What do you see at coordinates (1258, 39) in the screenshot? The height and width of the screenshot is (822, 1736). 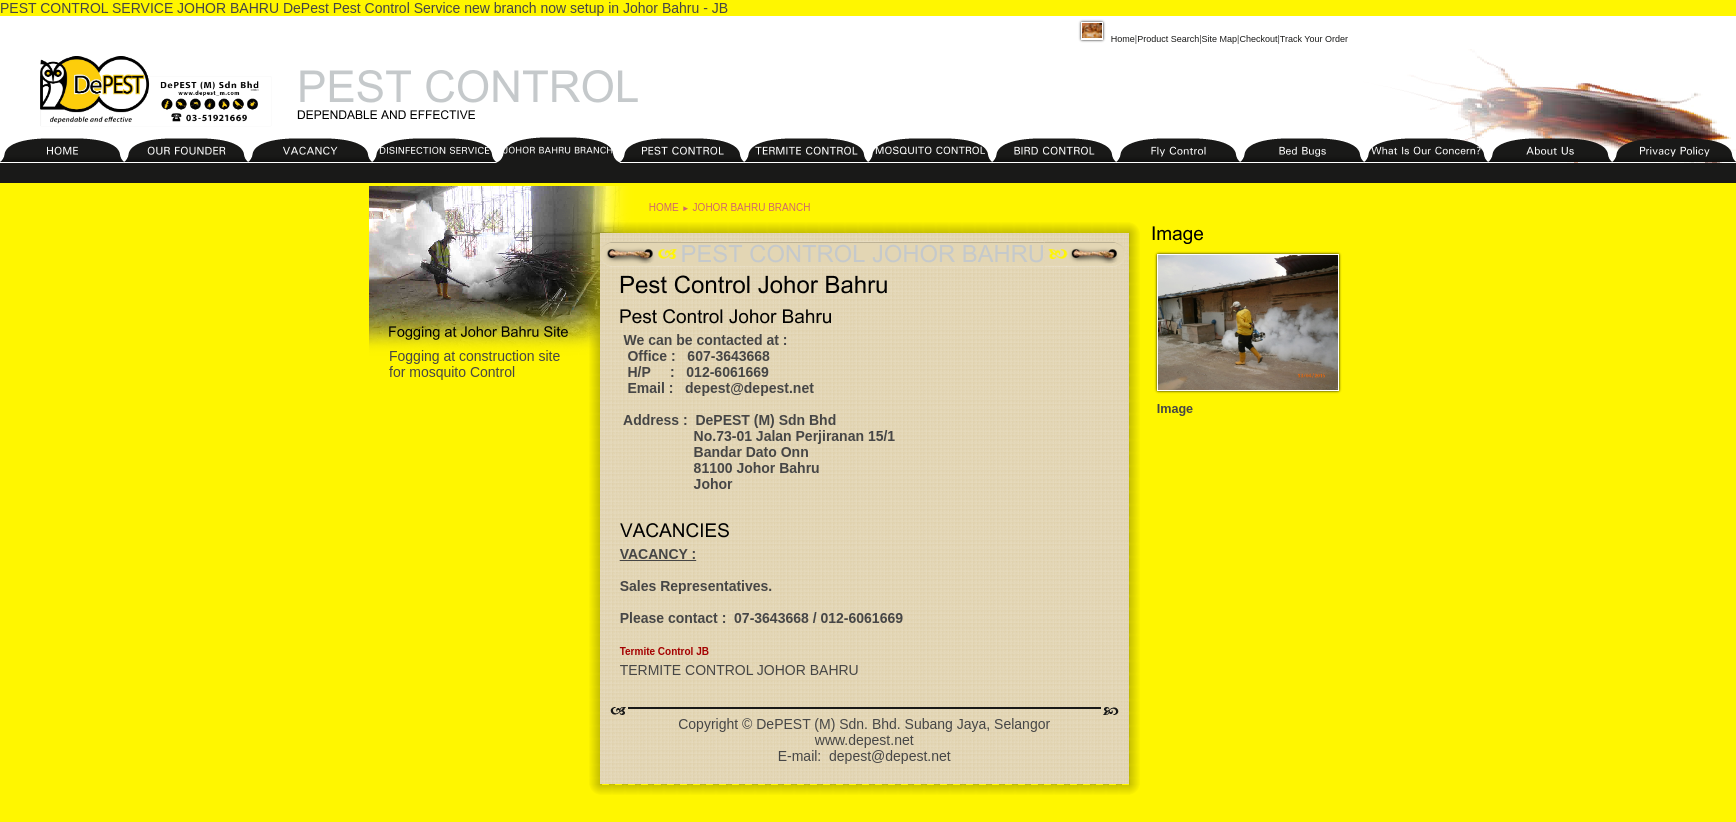 I see `Checkout` at bounding box center [1258, 39].